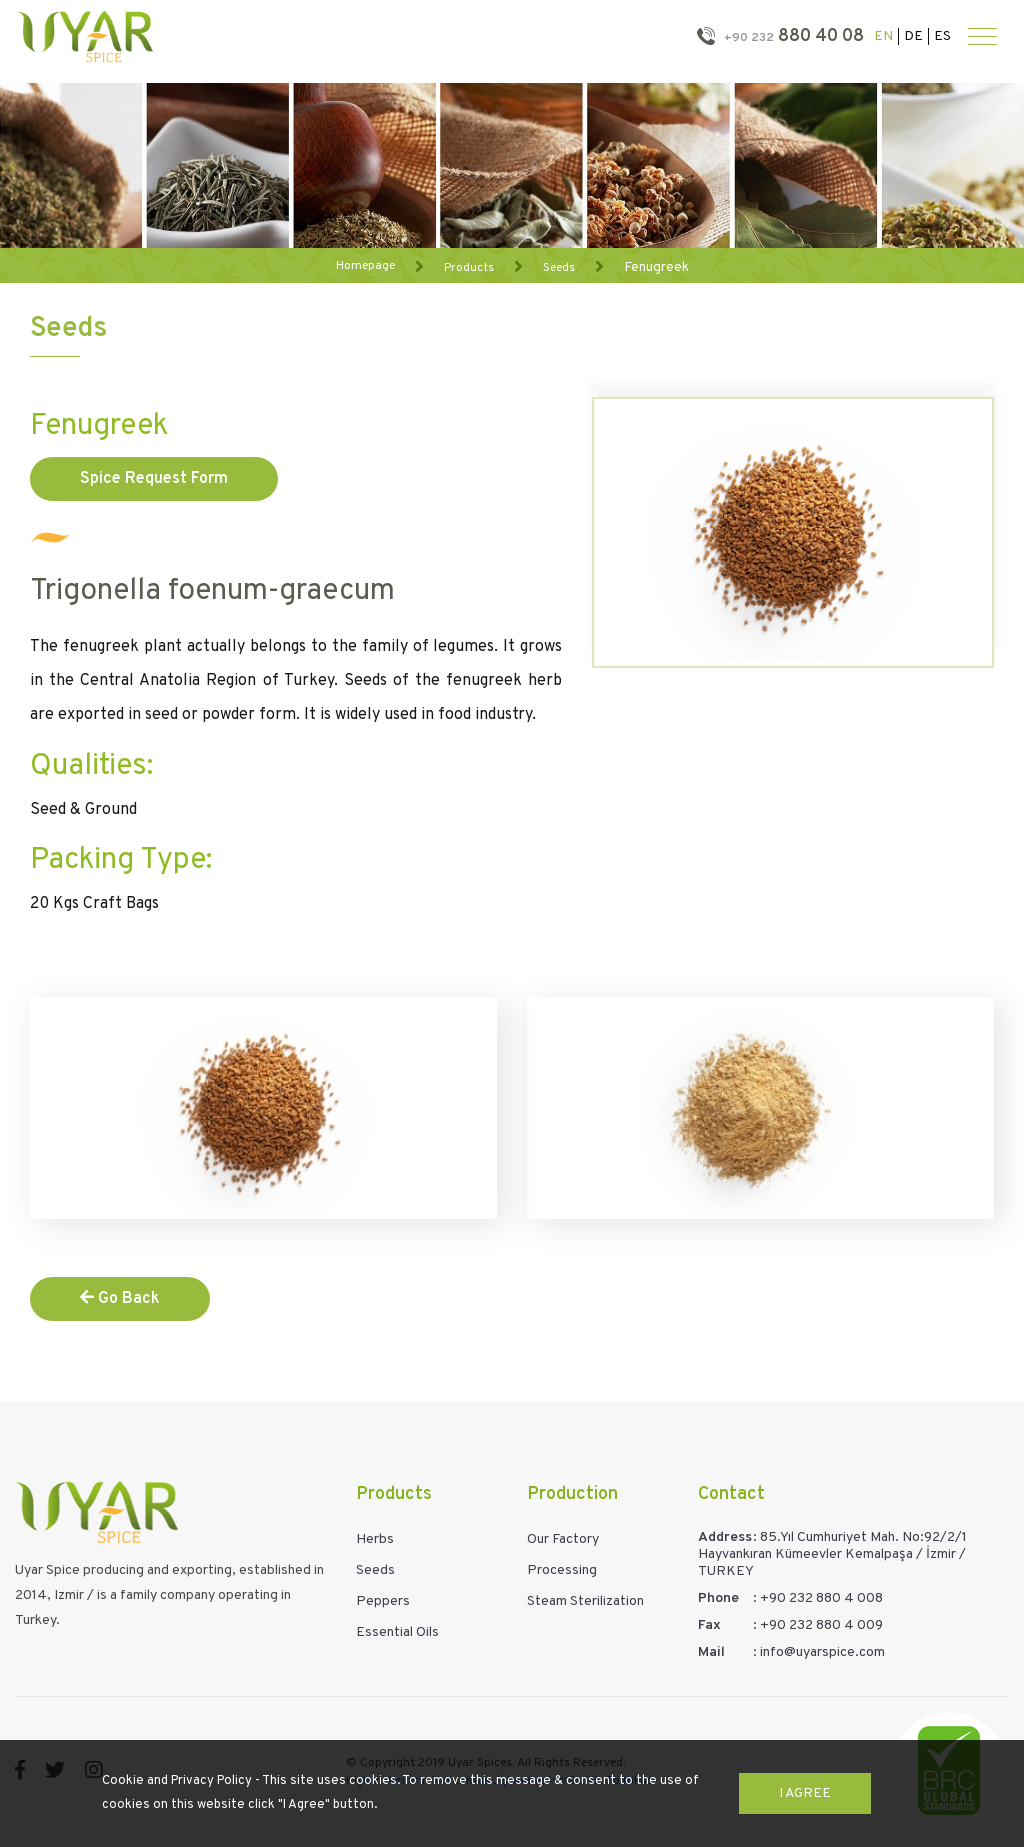 The image size is (1024, 1847). I want to click on info@uyarspice.com, so click(822, 1652).